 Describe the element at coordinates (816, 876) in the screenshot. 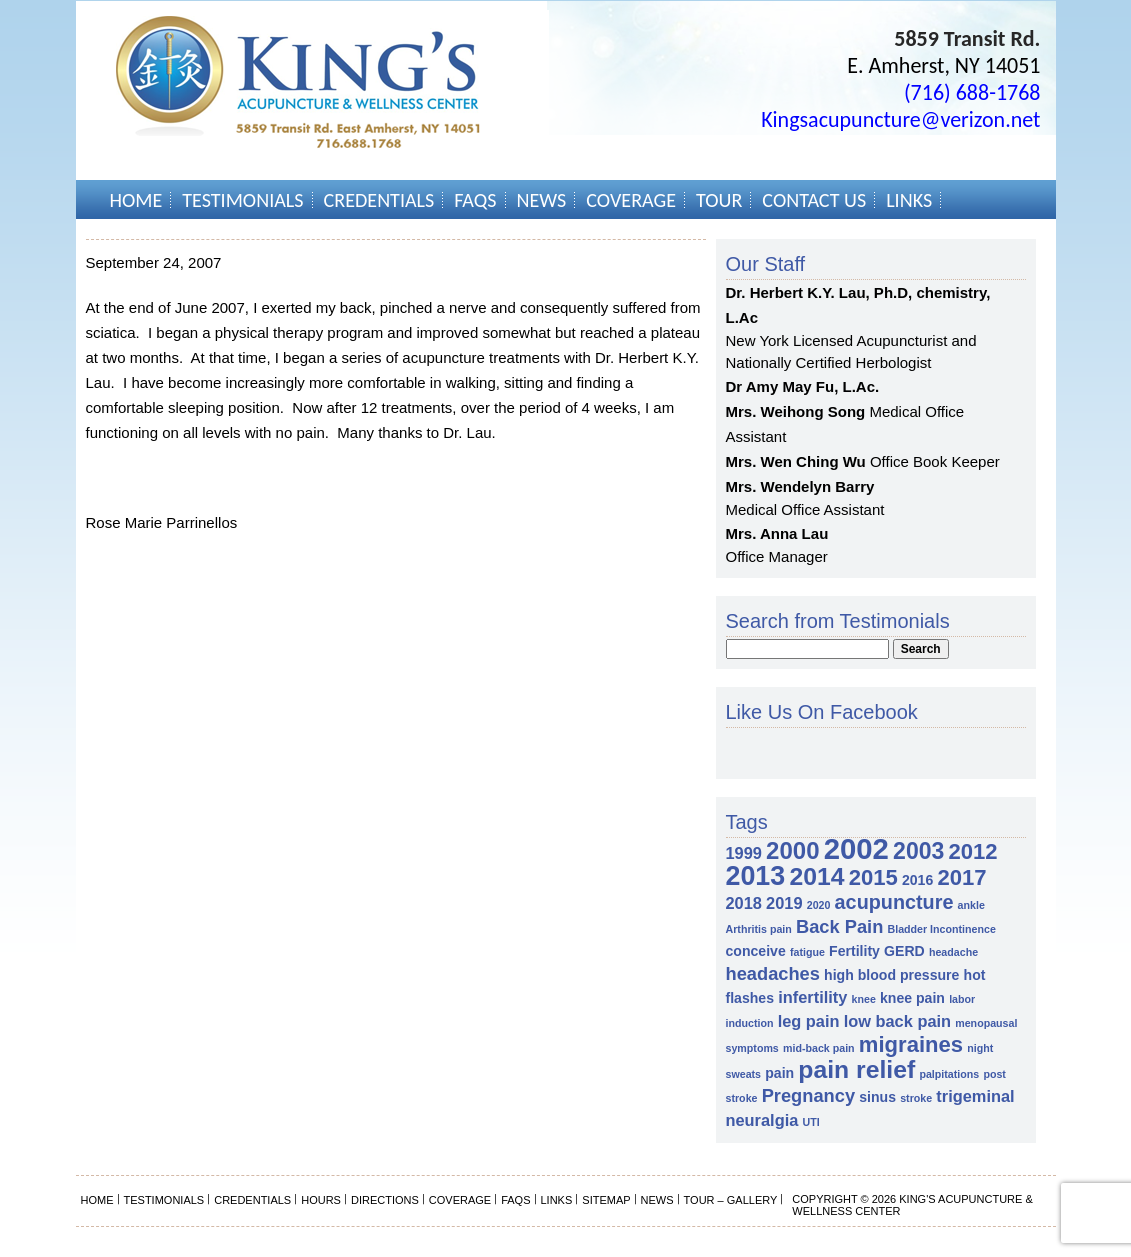

I see `2014 [2014 (10 items)]` at that location.